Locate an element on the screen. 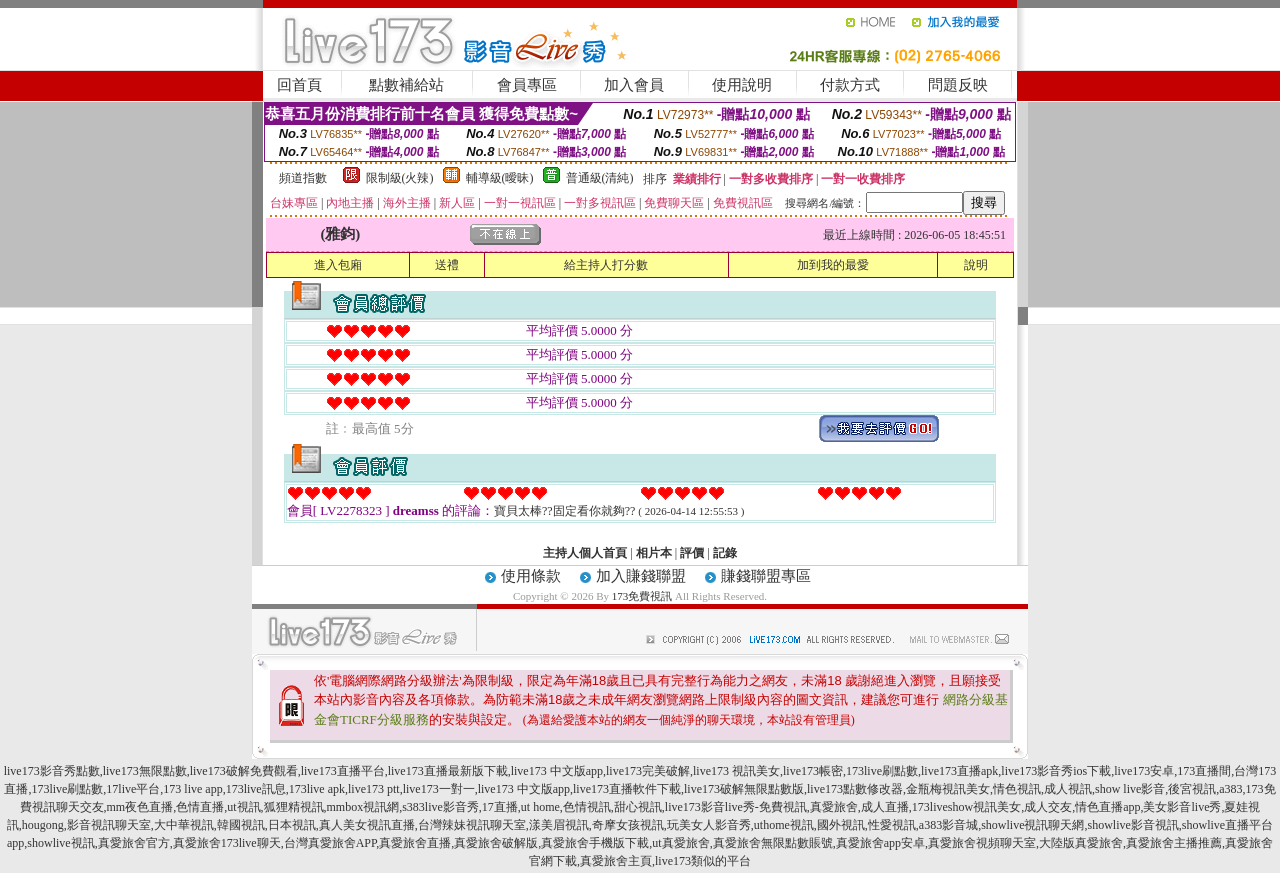 The height and width of the screenshot is (873, 1280). 加入會員 is located at coordinates (634, 85).